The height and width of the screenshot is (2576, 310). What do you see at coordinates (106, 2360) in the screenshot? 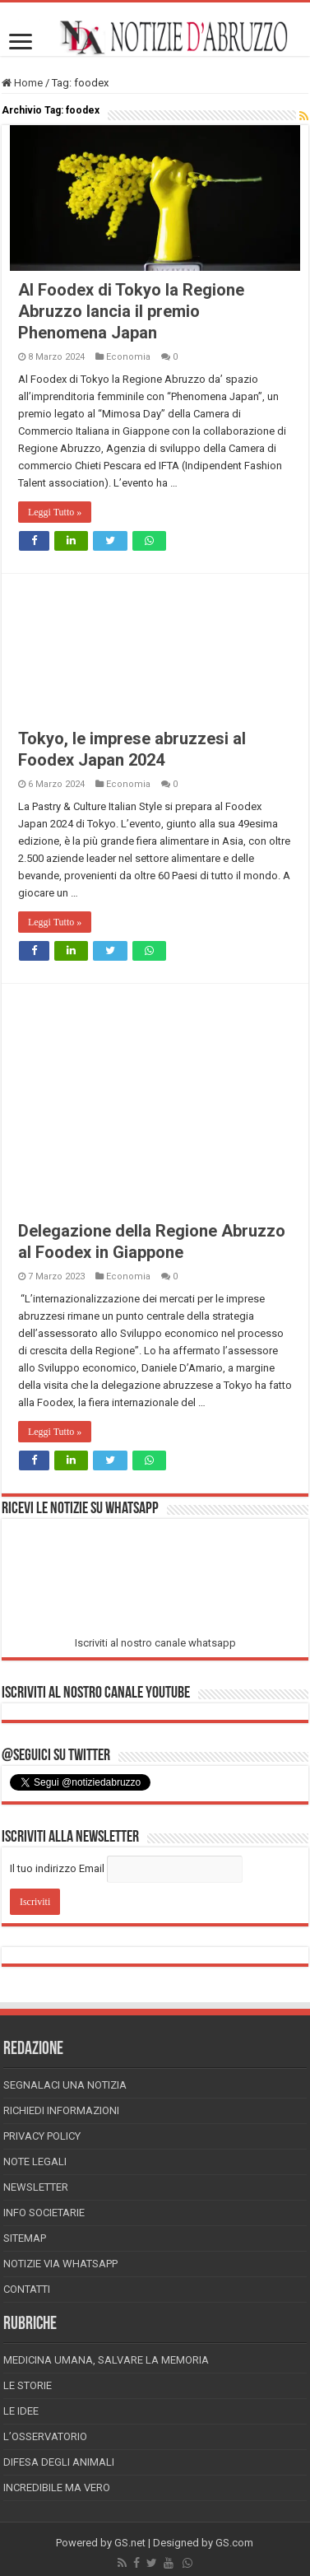
I see `Medicina Umana, Salvare la Memoria` at bounding box center [106, 2360].